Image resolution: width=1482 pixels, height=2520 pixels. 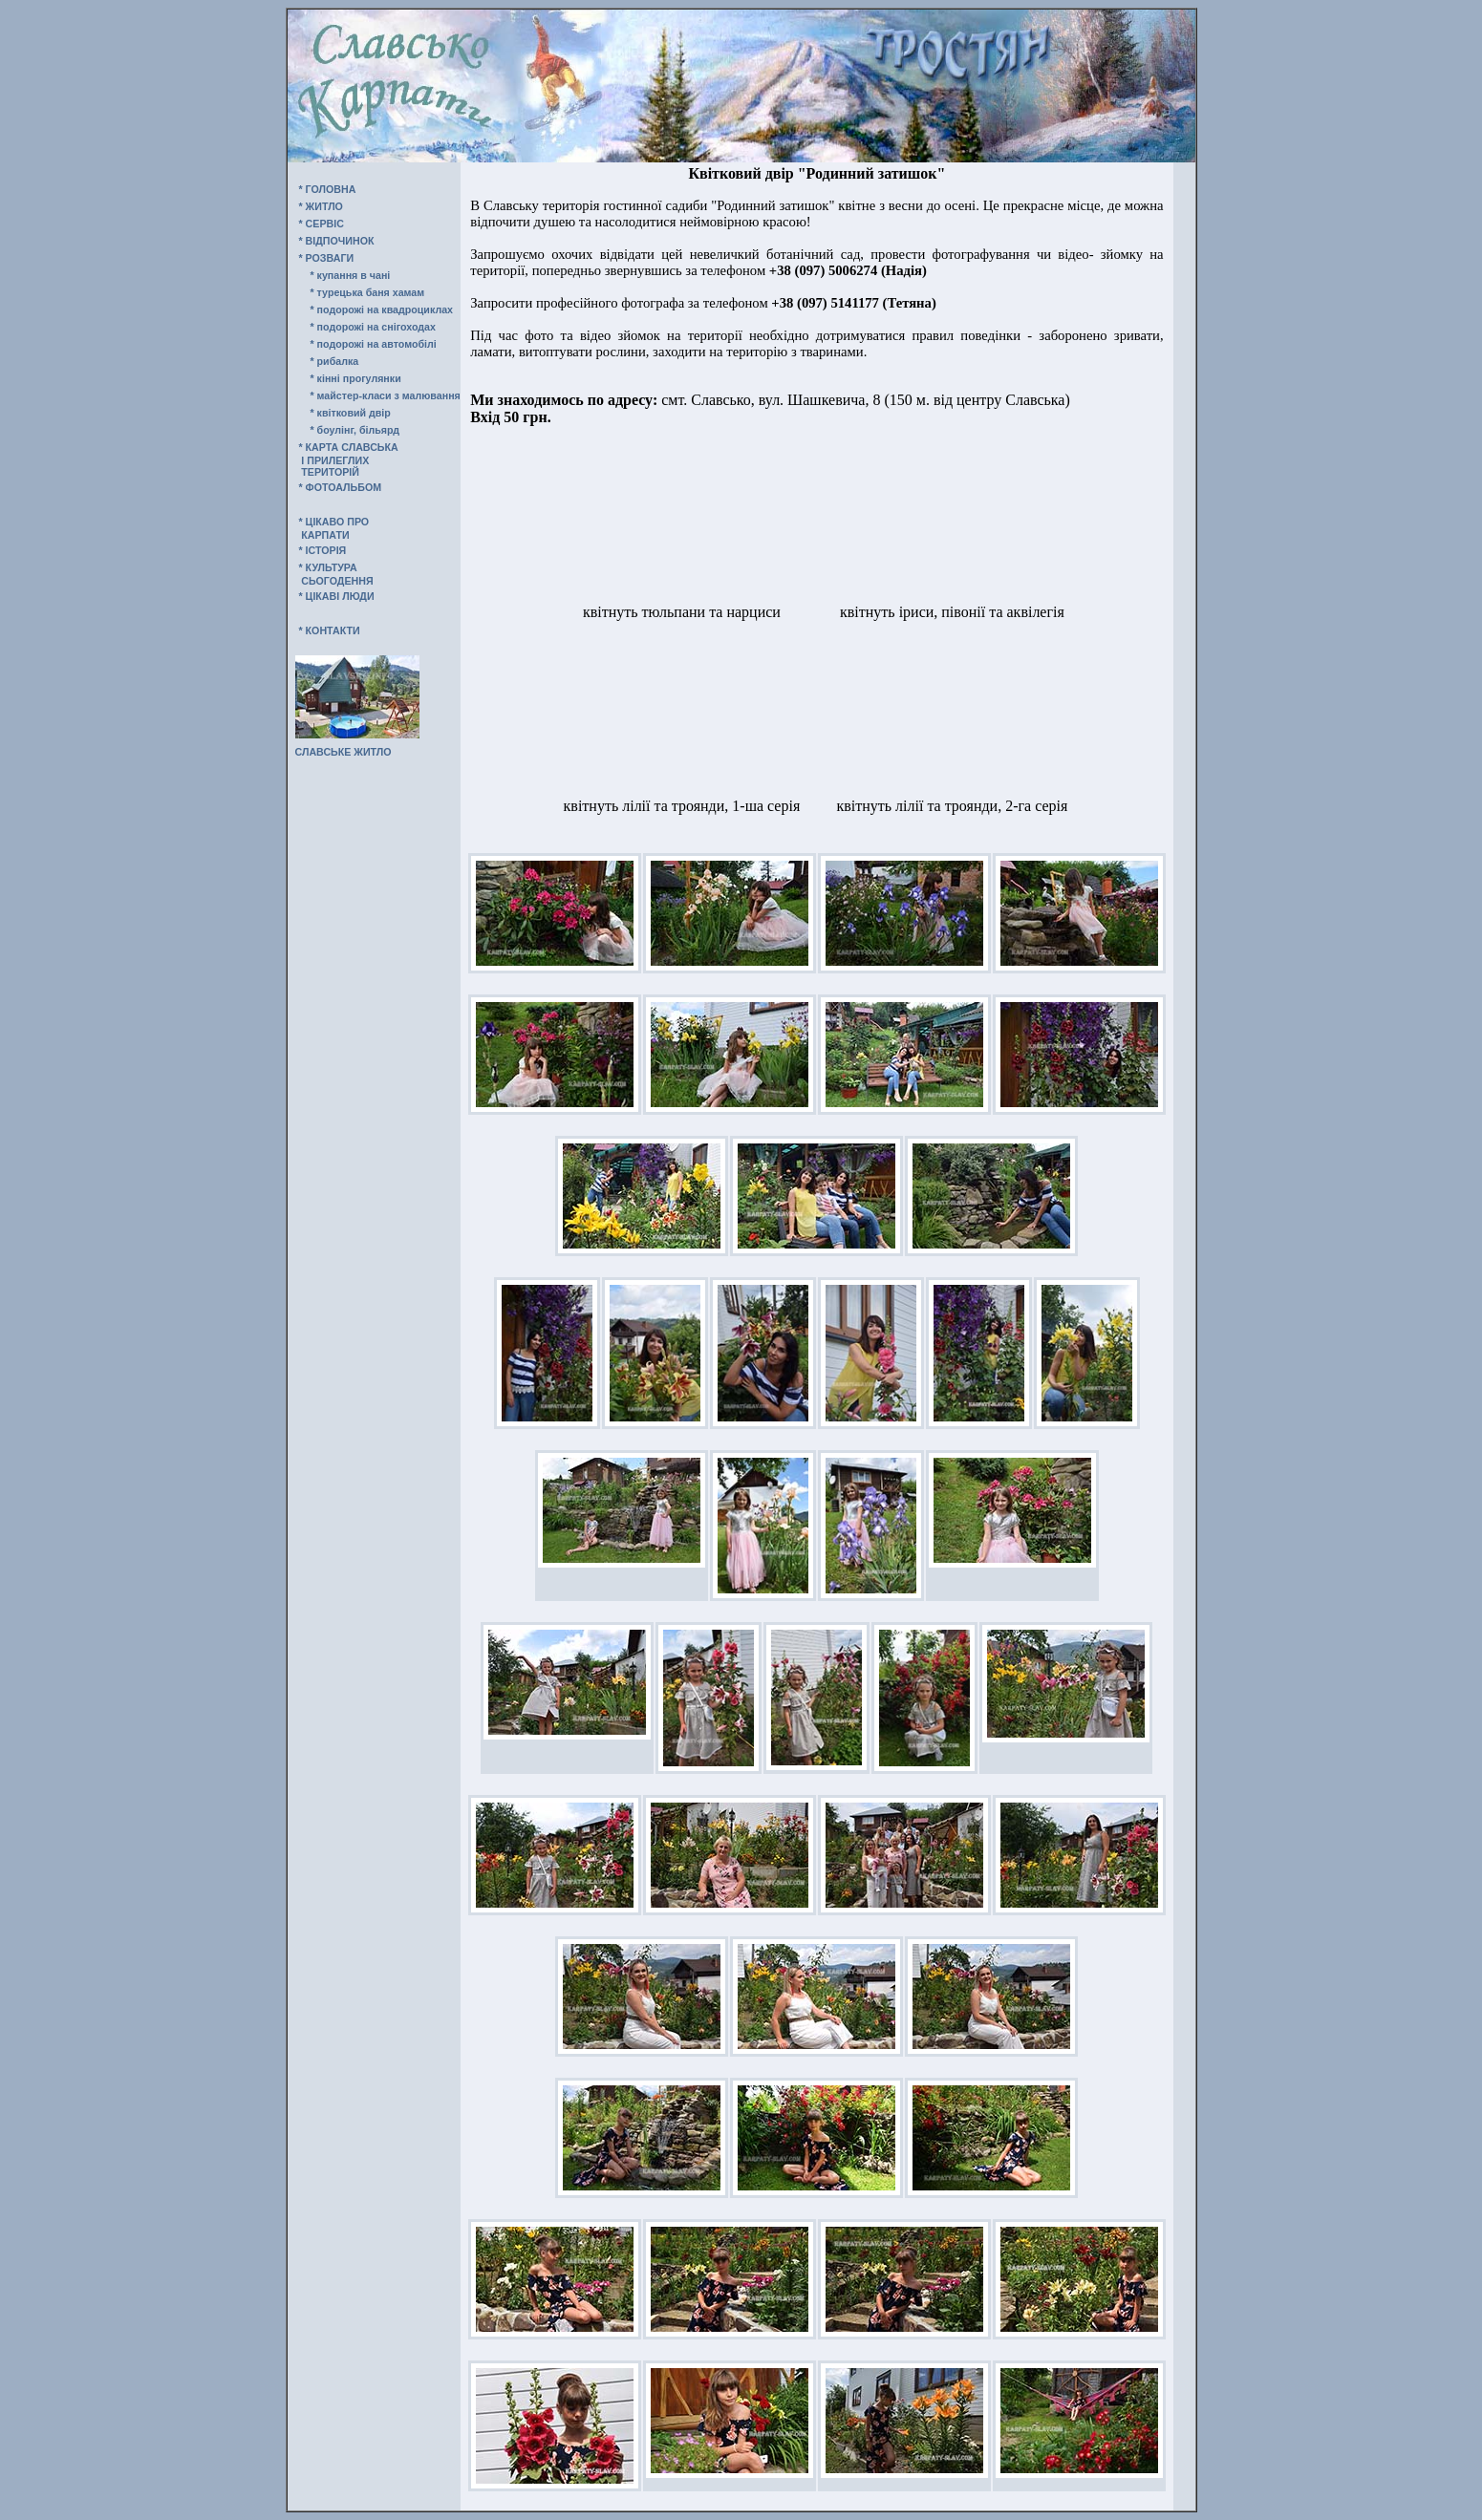 I want to click on * КОНТАКТИ, so click(x=329, y=630).